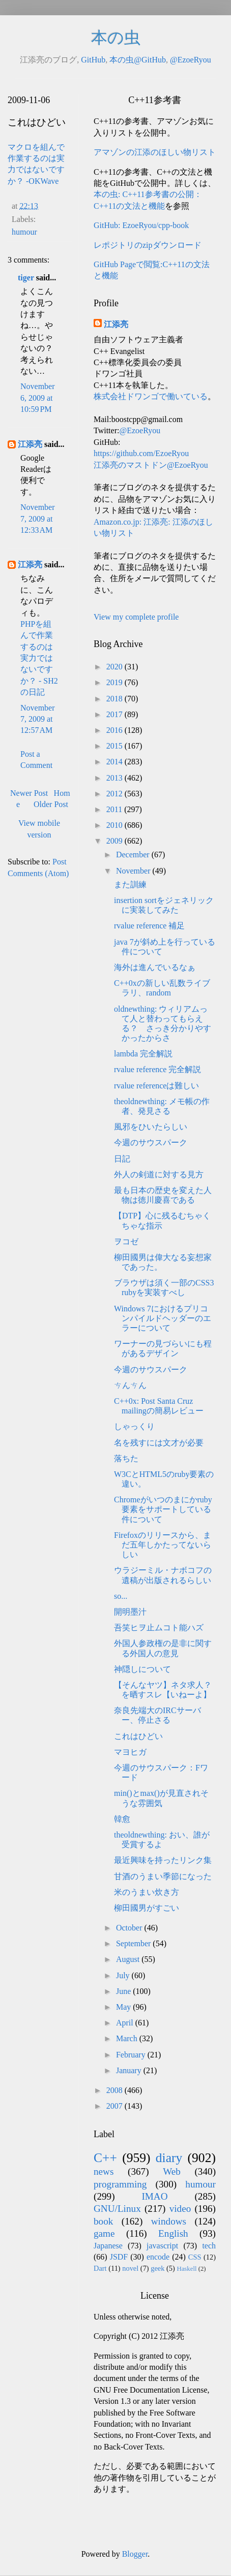 The width and height of the screenshot is (231, 2576). I want to click on September, so click(134, 1943).